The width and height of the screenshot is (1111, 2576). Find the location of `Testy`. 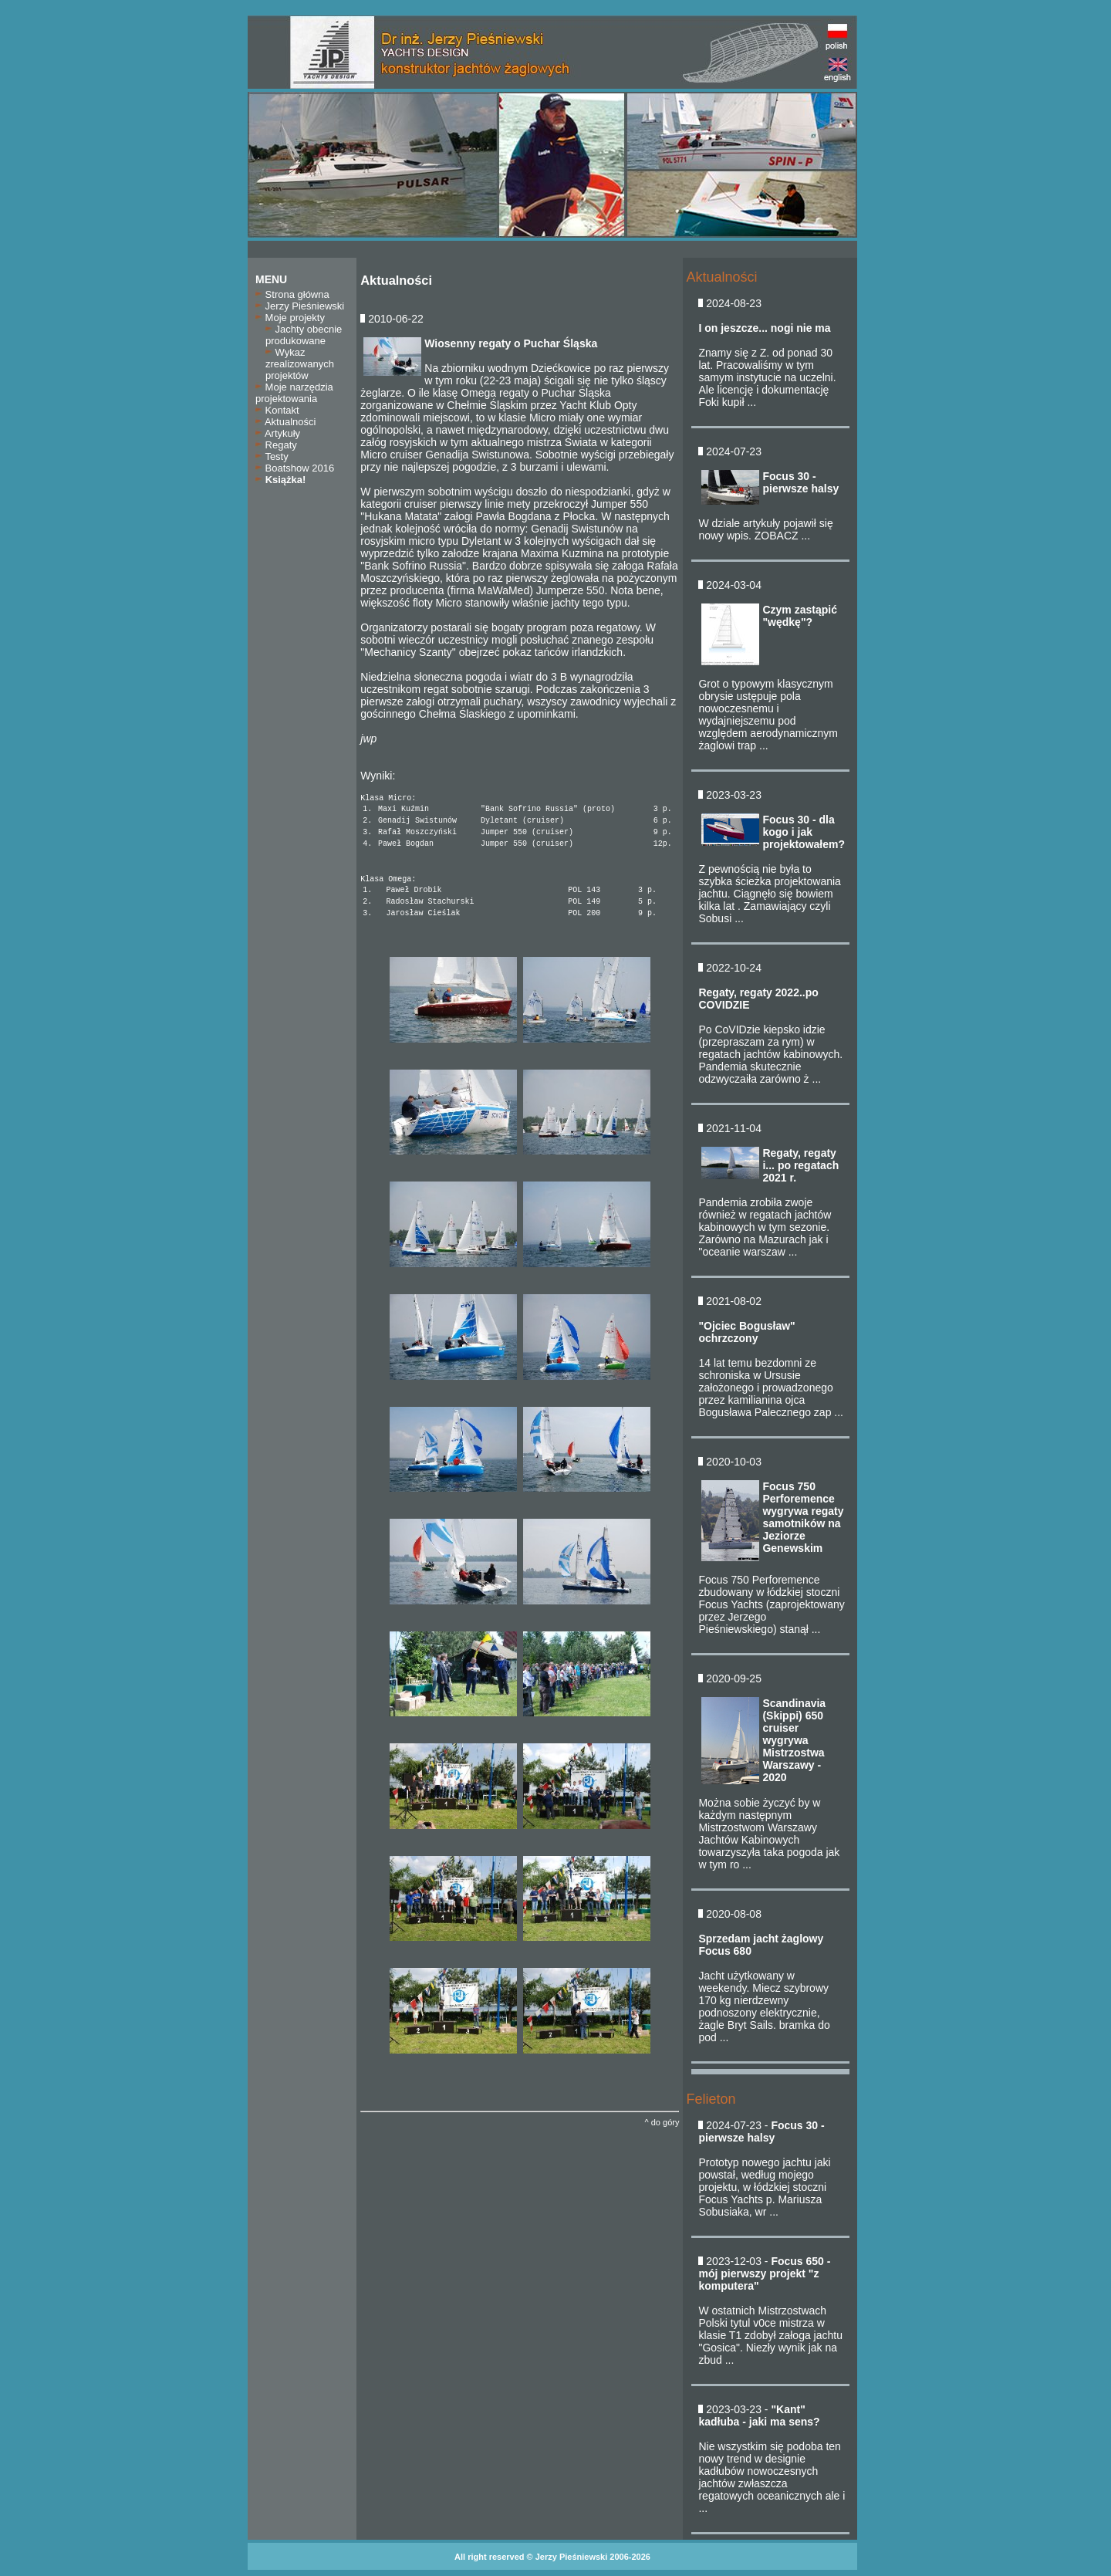

Testy is located at coordinates (272, 456).